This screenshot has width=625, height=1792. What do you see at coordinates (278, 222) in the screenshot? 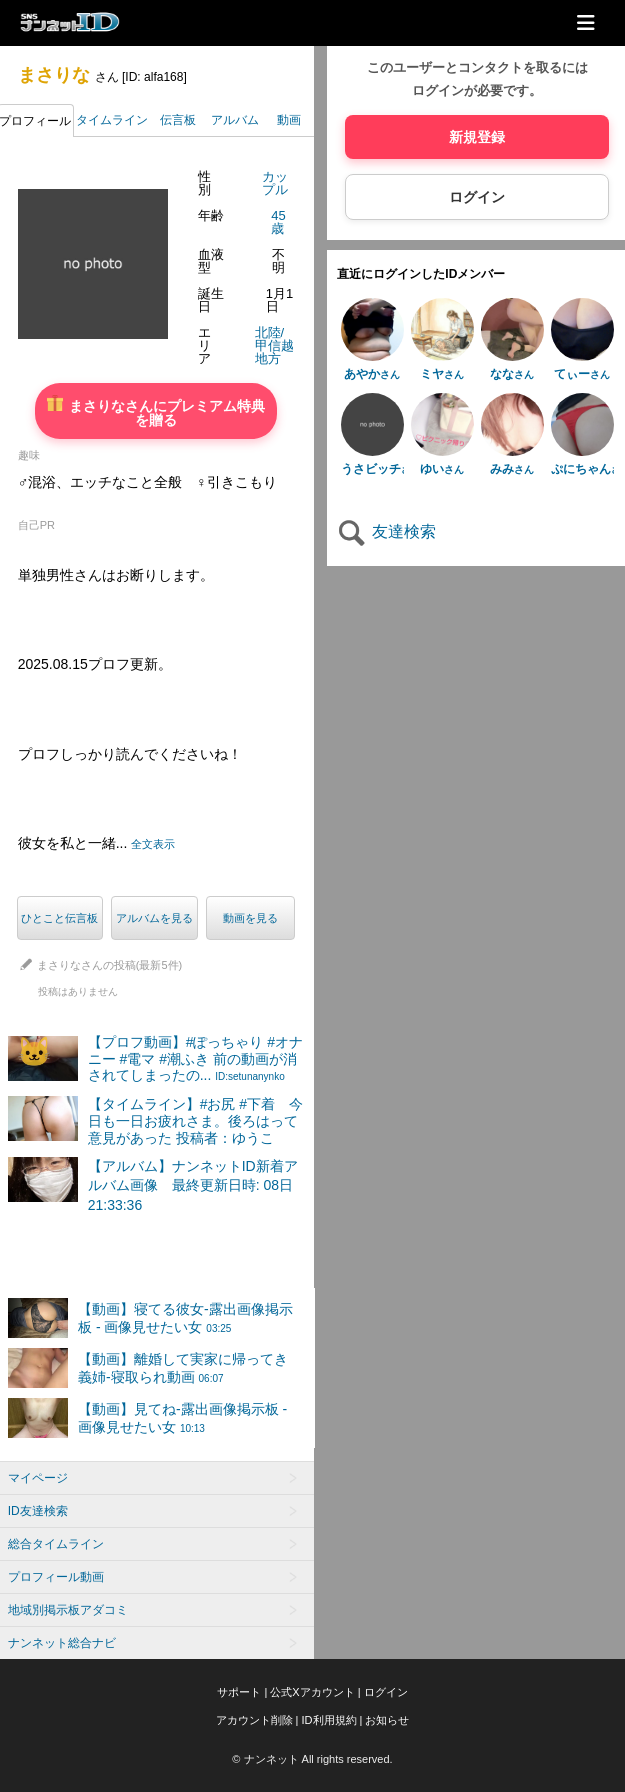
I see `45歳` at bounding box center [278, 222].